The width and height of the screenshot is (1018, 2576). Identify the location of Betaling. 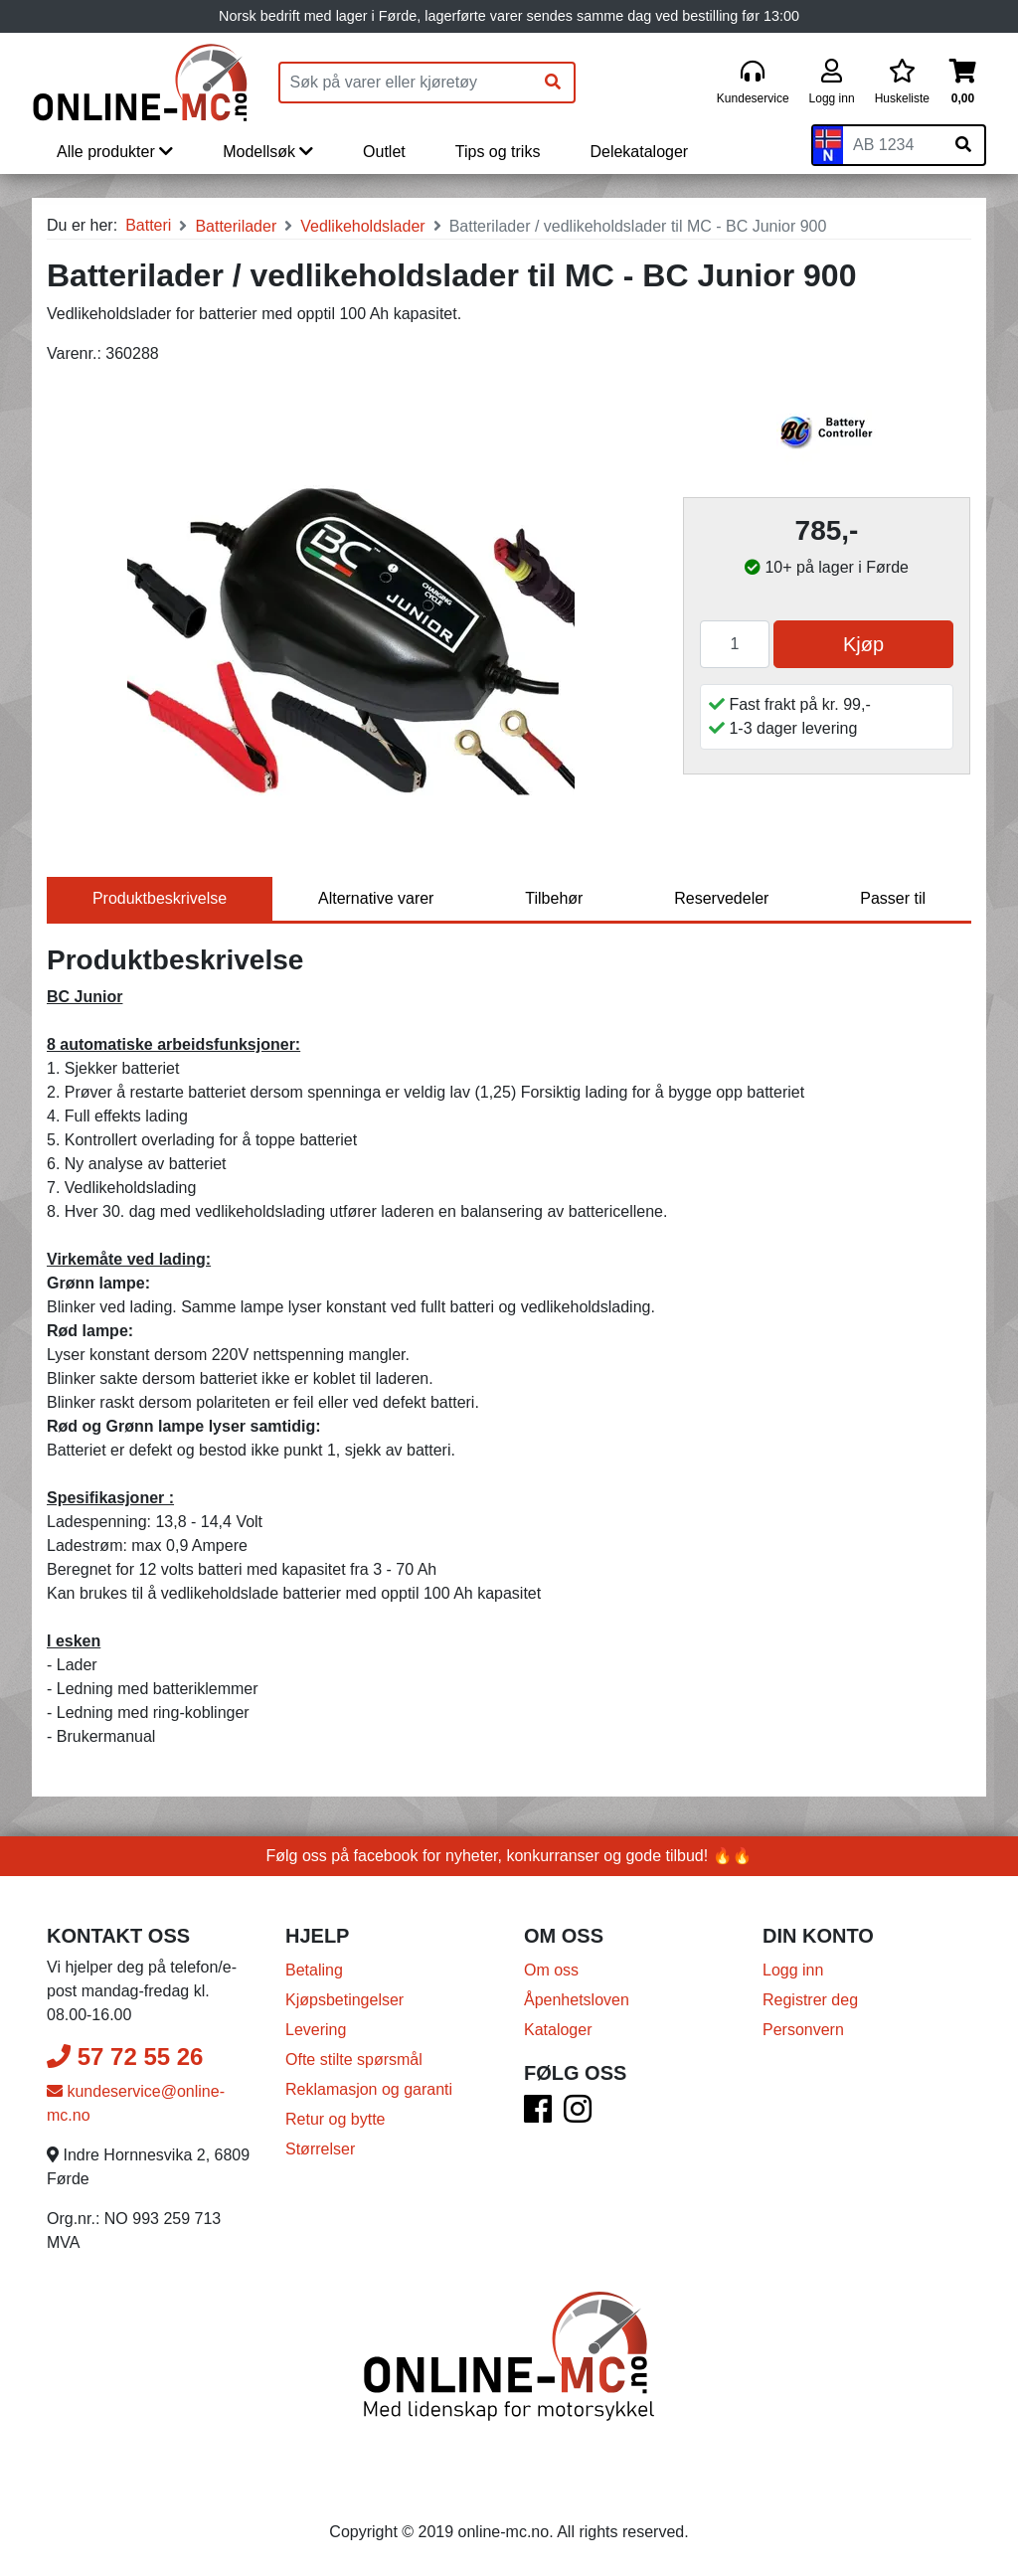
(314, 1970).